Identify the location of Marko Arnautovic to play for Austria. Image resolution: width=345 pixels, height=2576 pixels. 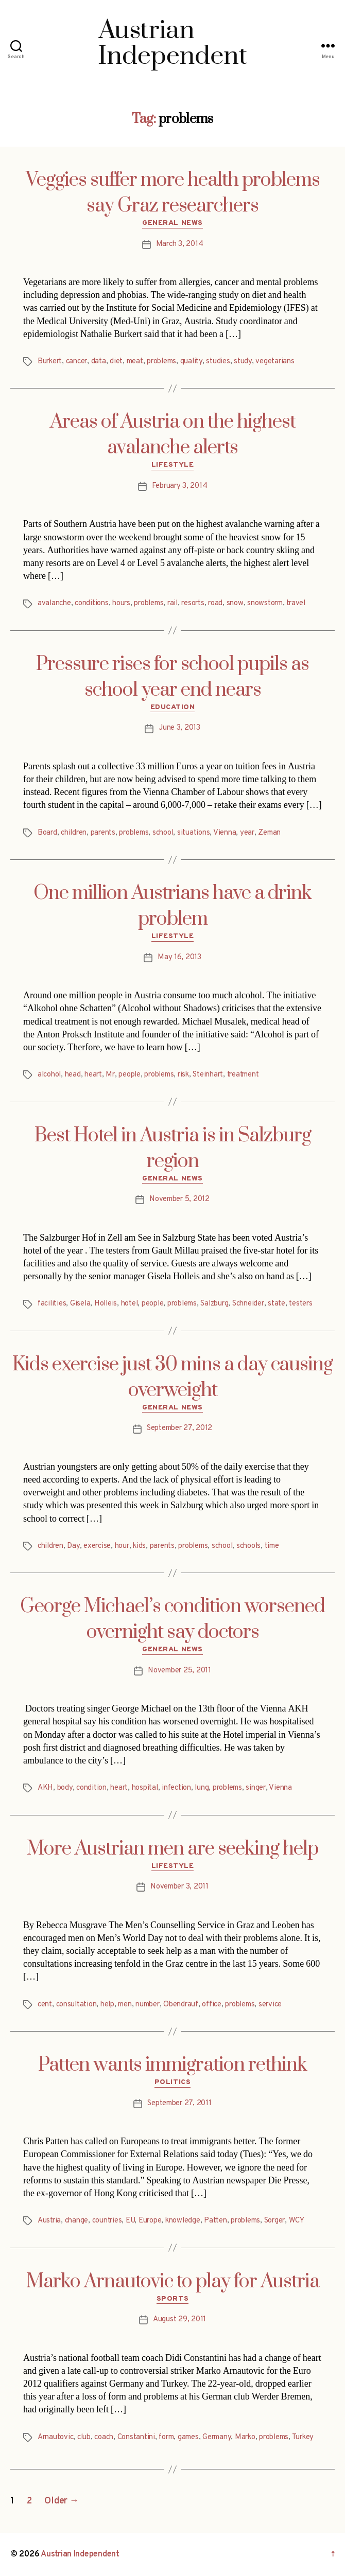
(172, 2281).